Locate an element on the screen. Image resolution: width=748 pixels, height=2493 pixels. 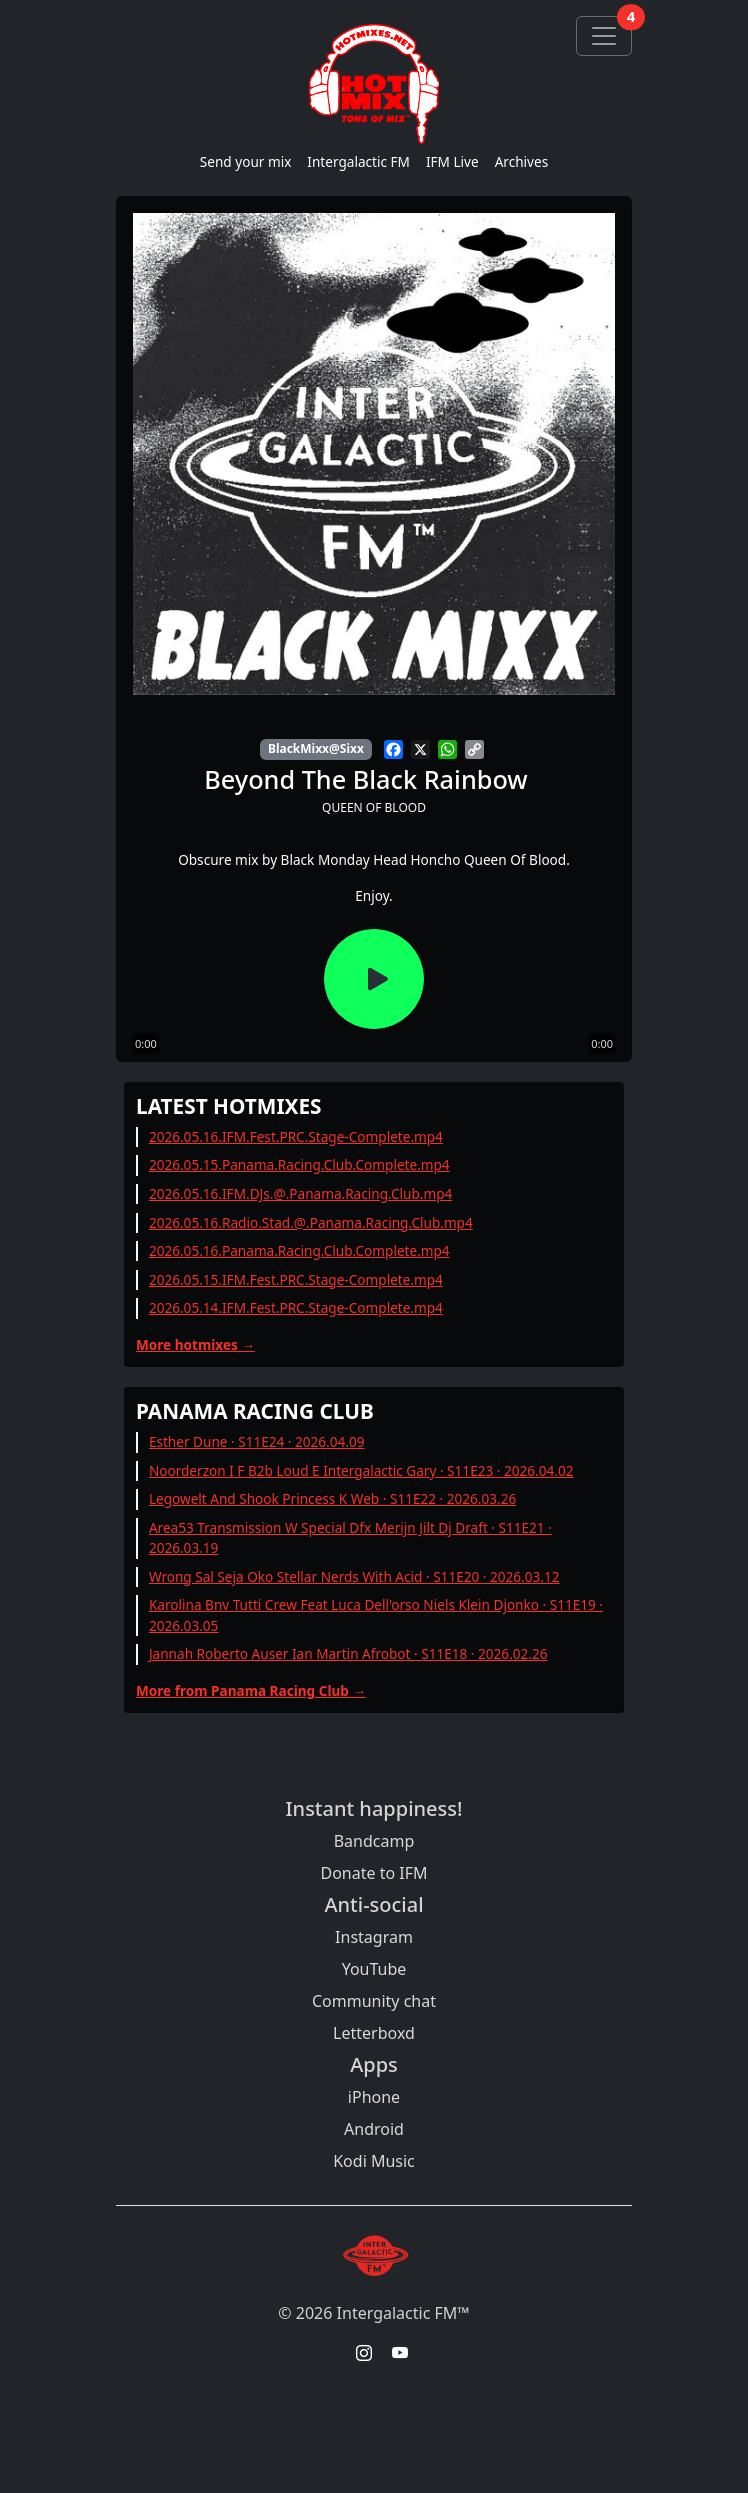
Esther Dune · S11E24 · 2026.04.09 is located at coordinates (257, 1441).